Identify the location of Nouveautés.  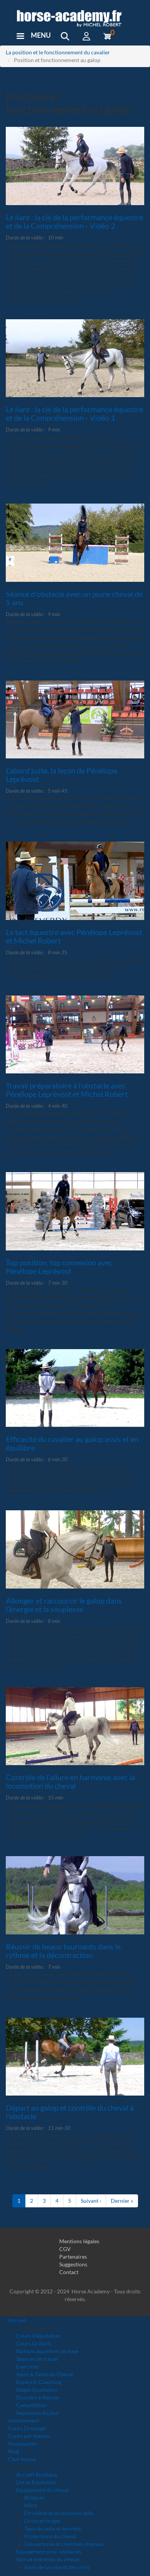
(22, 2443).